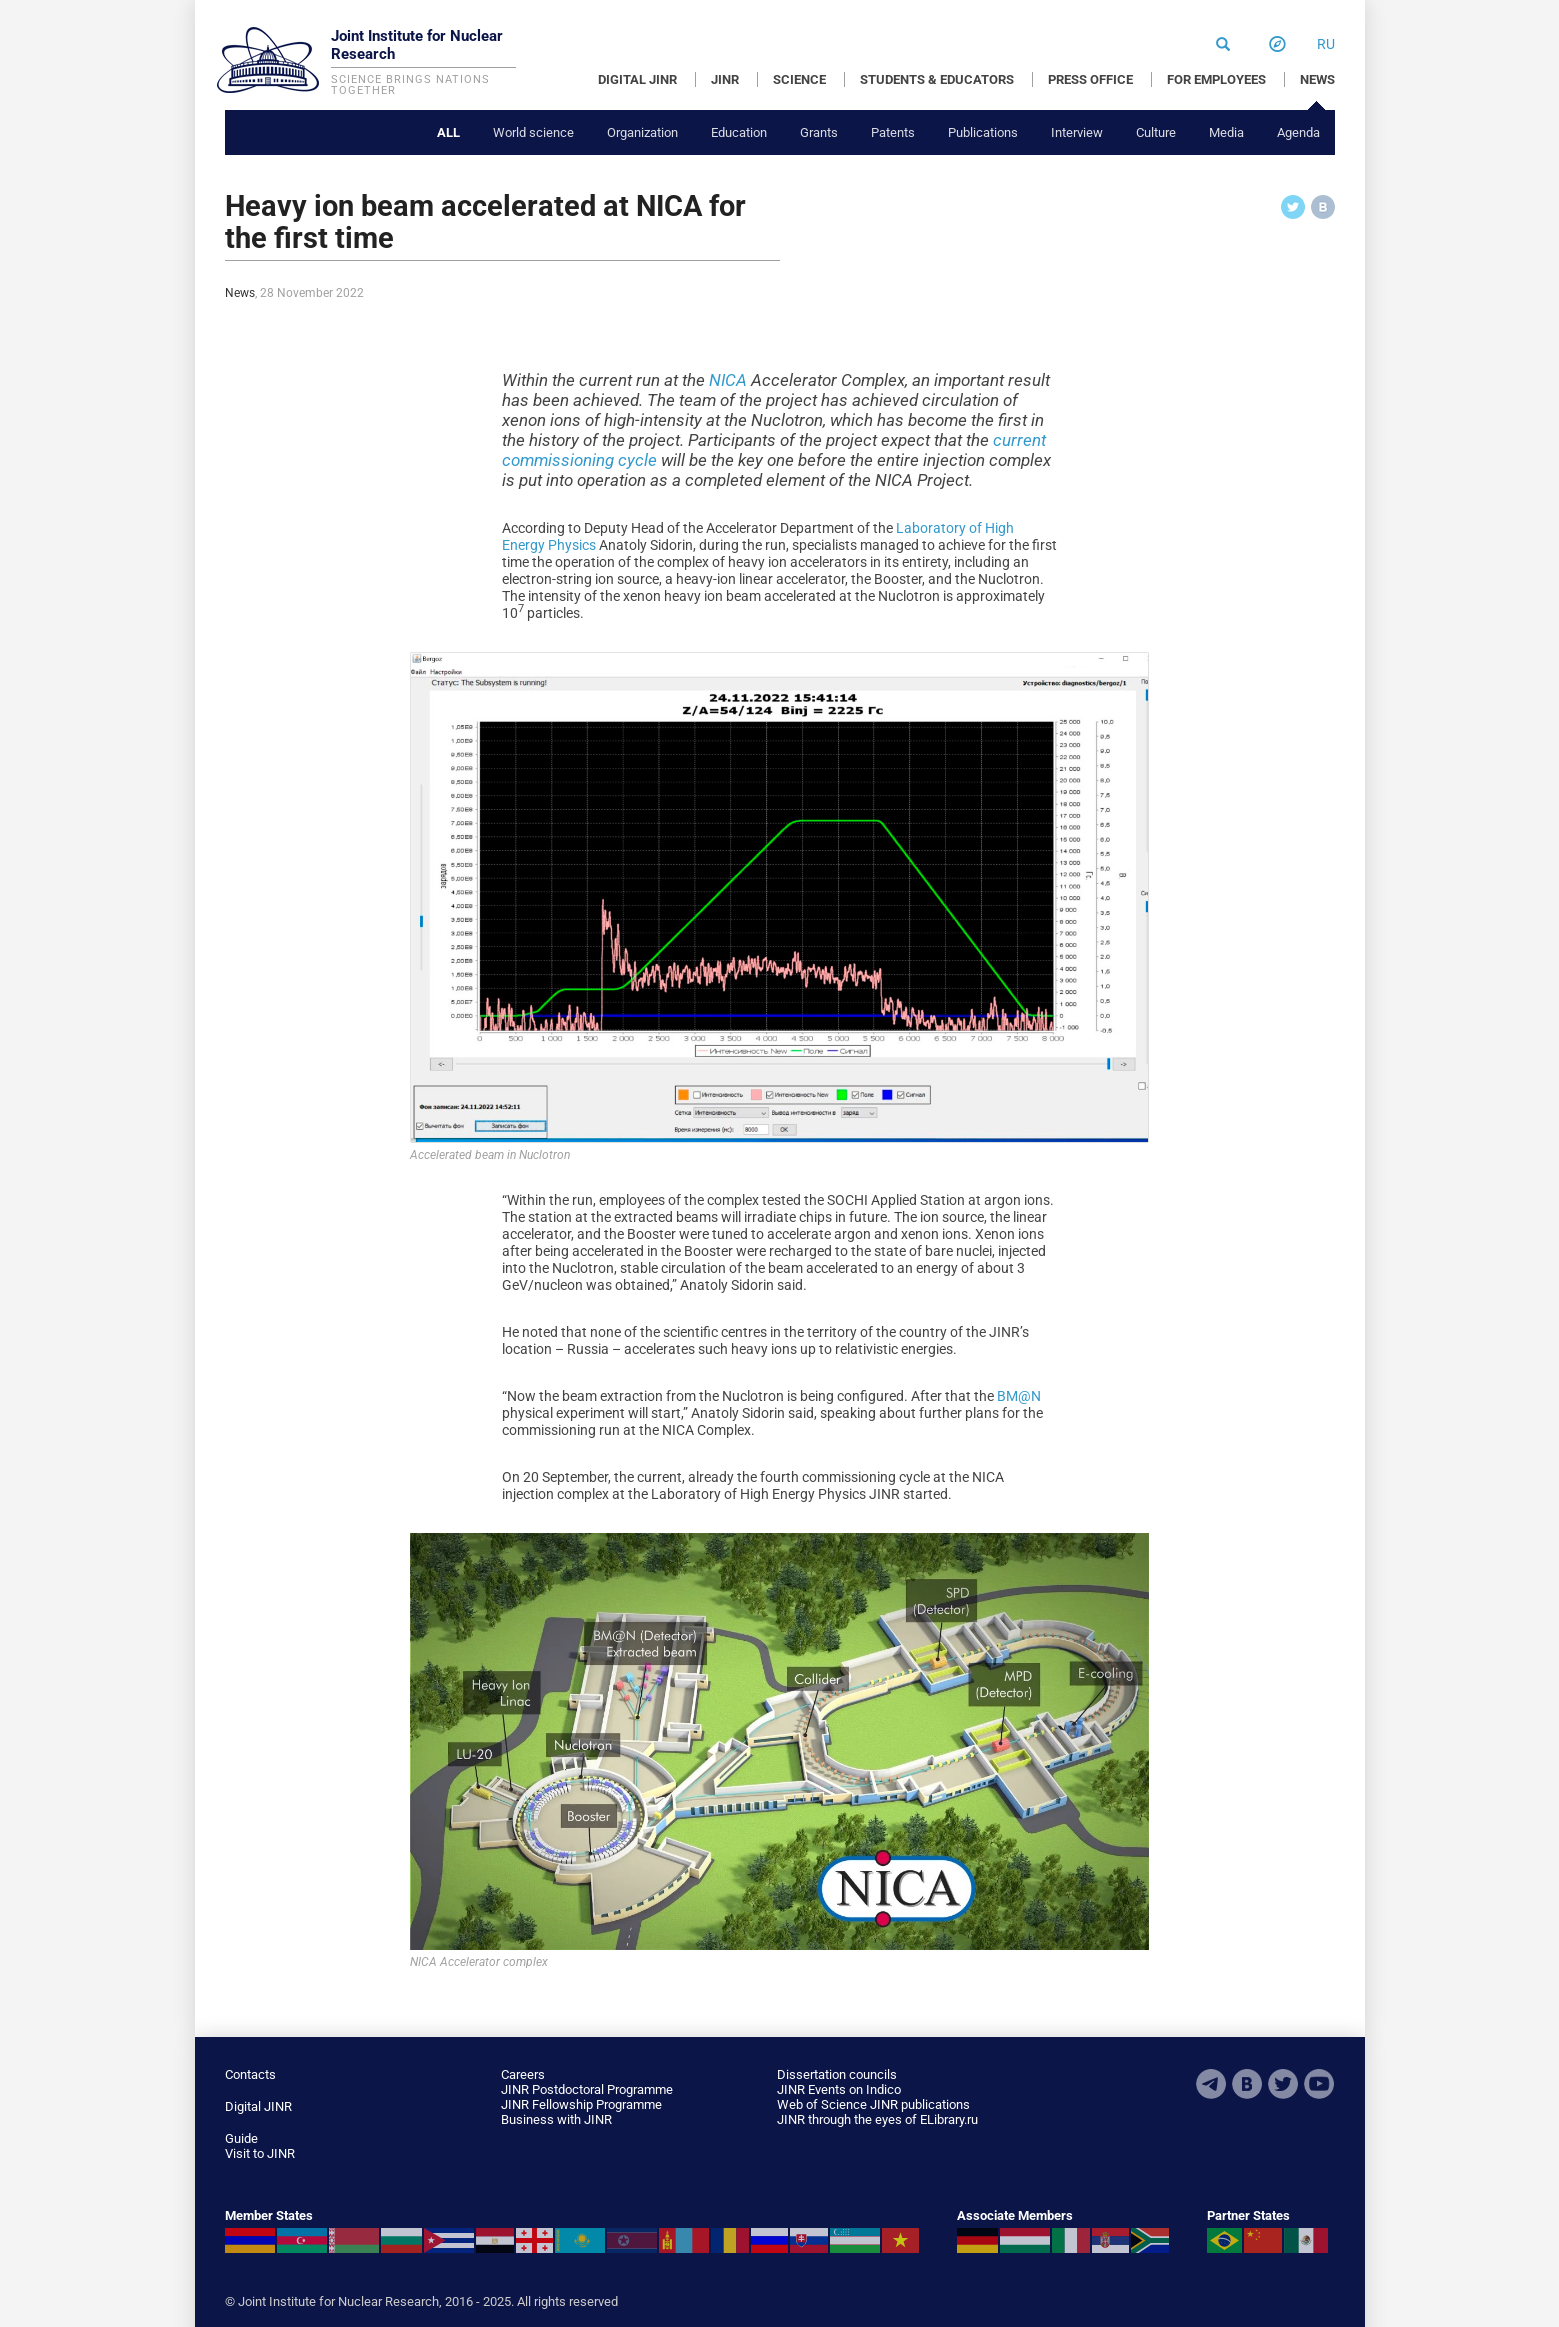 Image resolution: width=1559 pixels, height=2327 pixels. Describe the element at coordinates (877, 2119) in the screenshot. I see `JINR through the eyes of ELibrary.ru` at that location.